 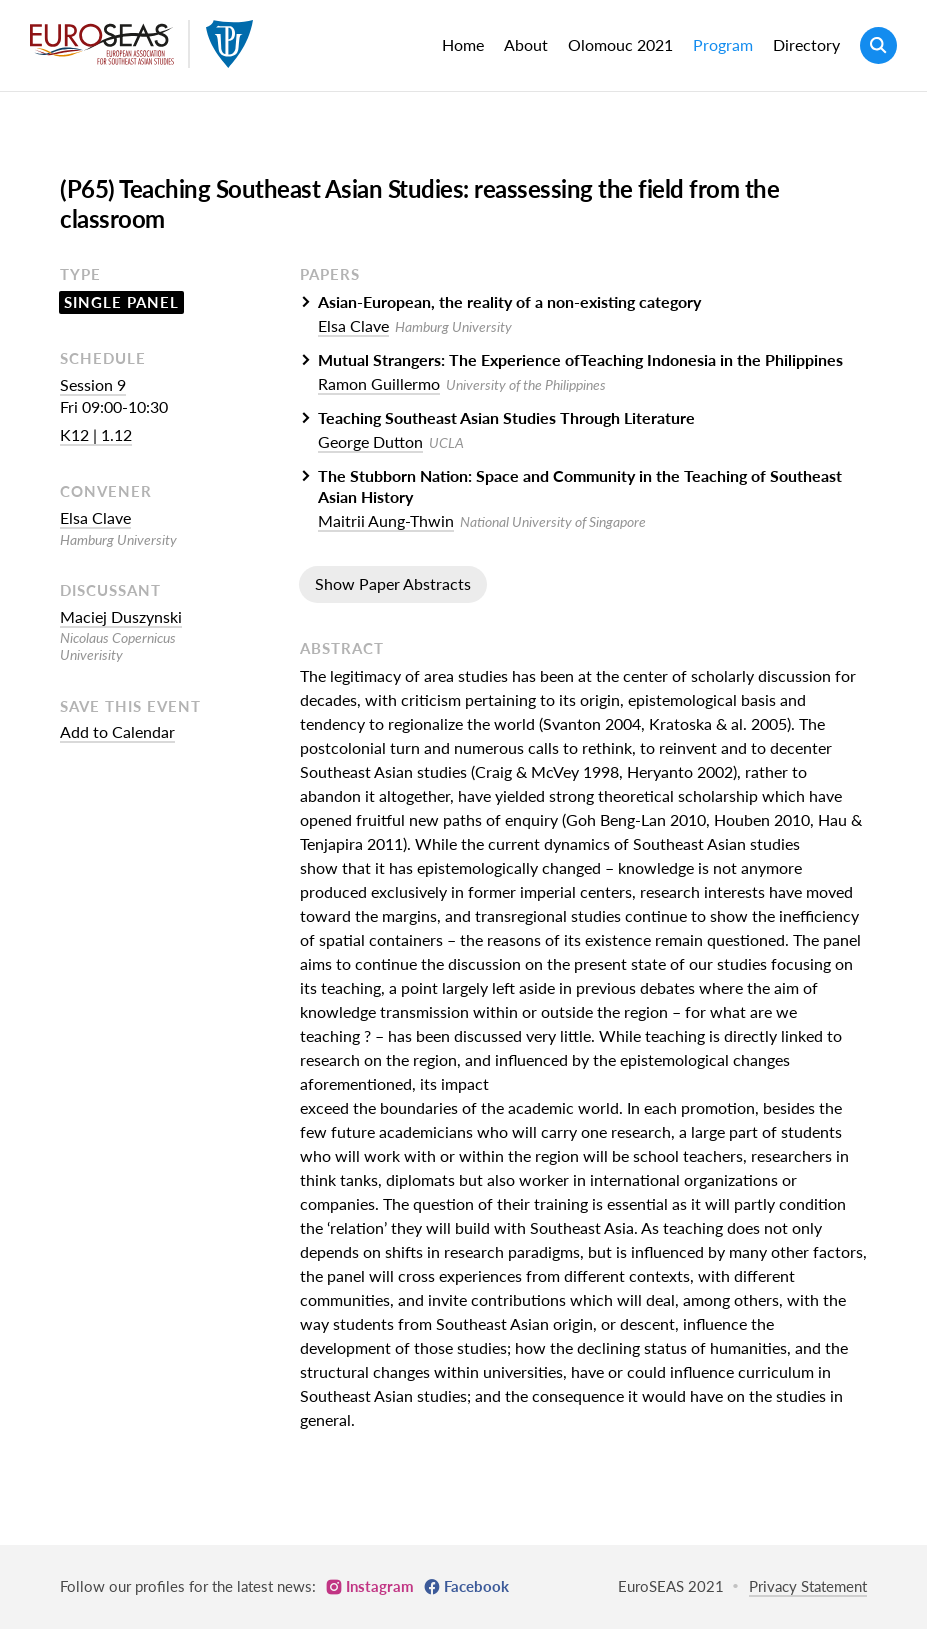 I want to click on Instagram, so click(x=380, y=1586).